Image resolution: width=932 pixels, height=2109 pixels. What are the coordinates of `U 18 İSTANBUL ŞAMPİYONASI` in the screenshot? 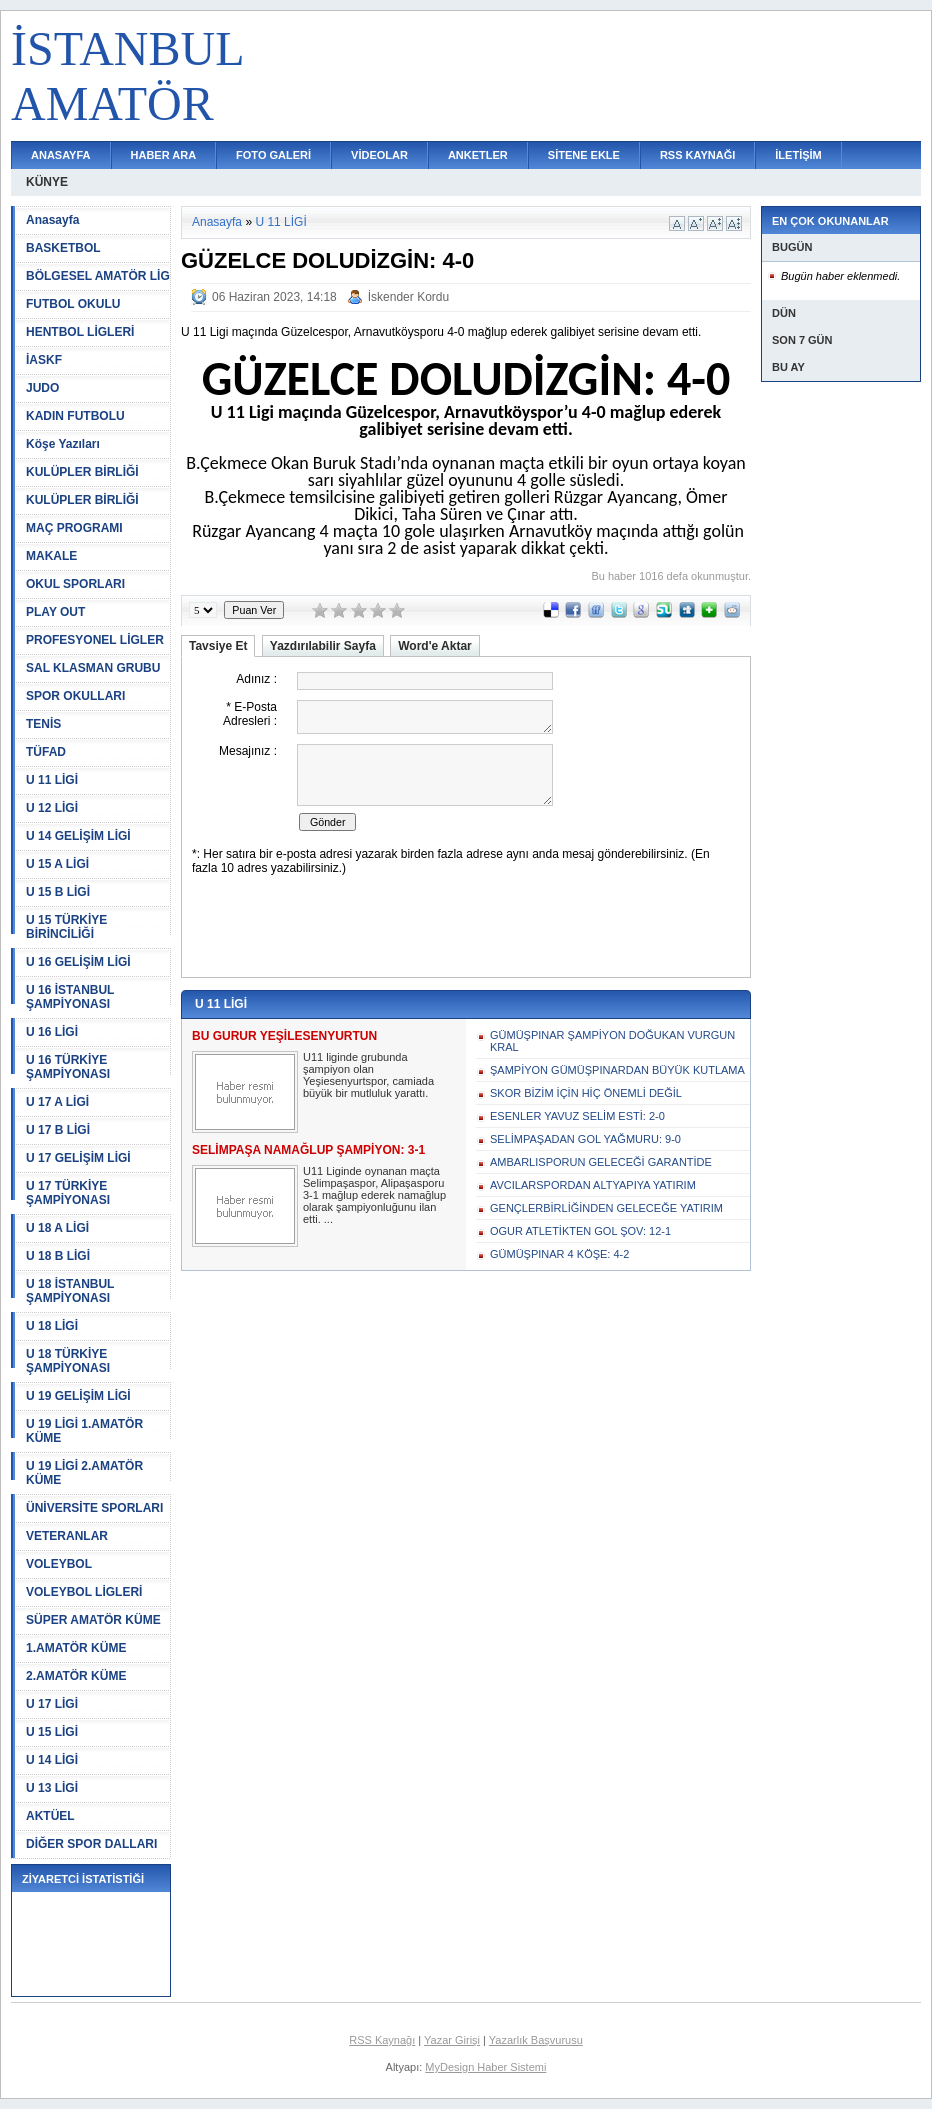 It's located at (70, 1291).